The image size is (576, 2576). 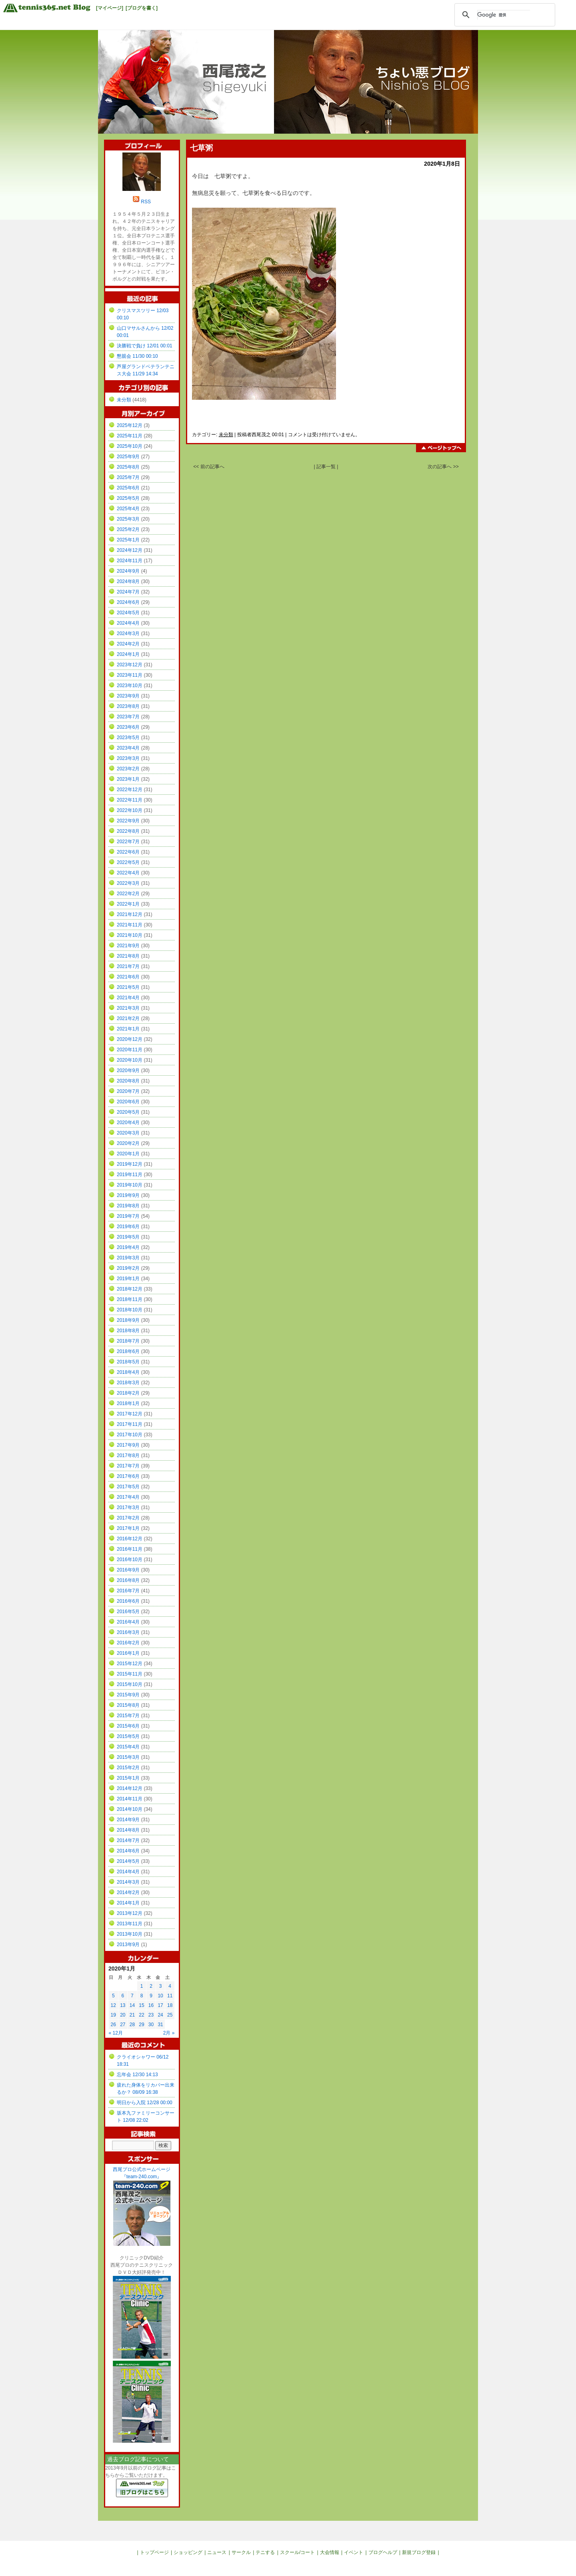 What do you see at coordinates (129, 935) in the screenshot?
I see `2021年10月` at bounding box center [129, 935].